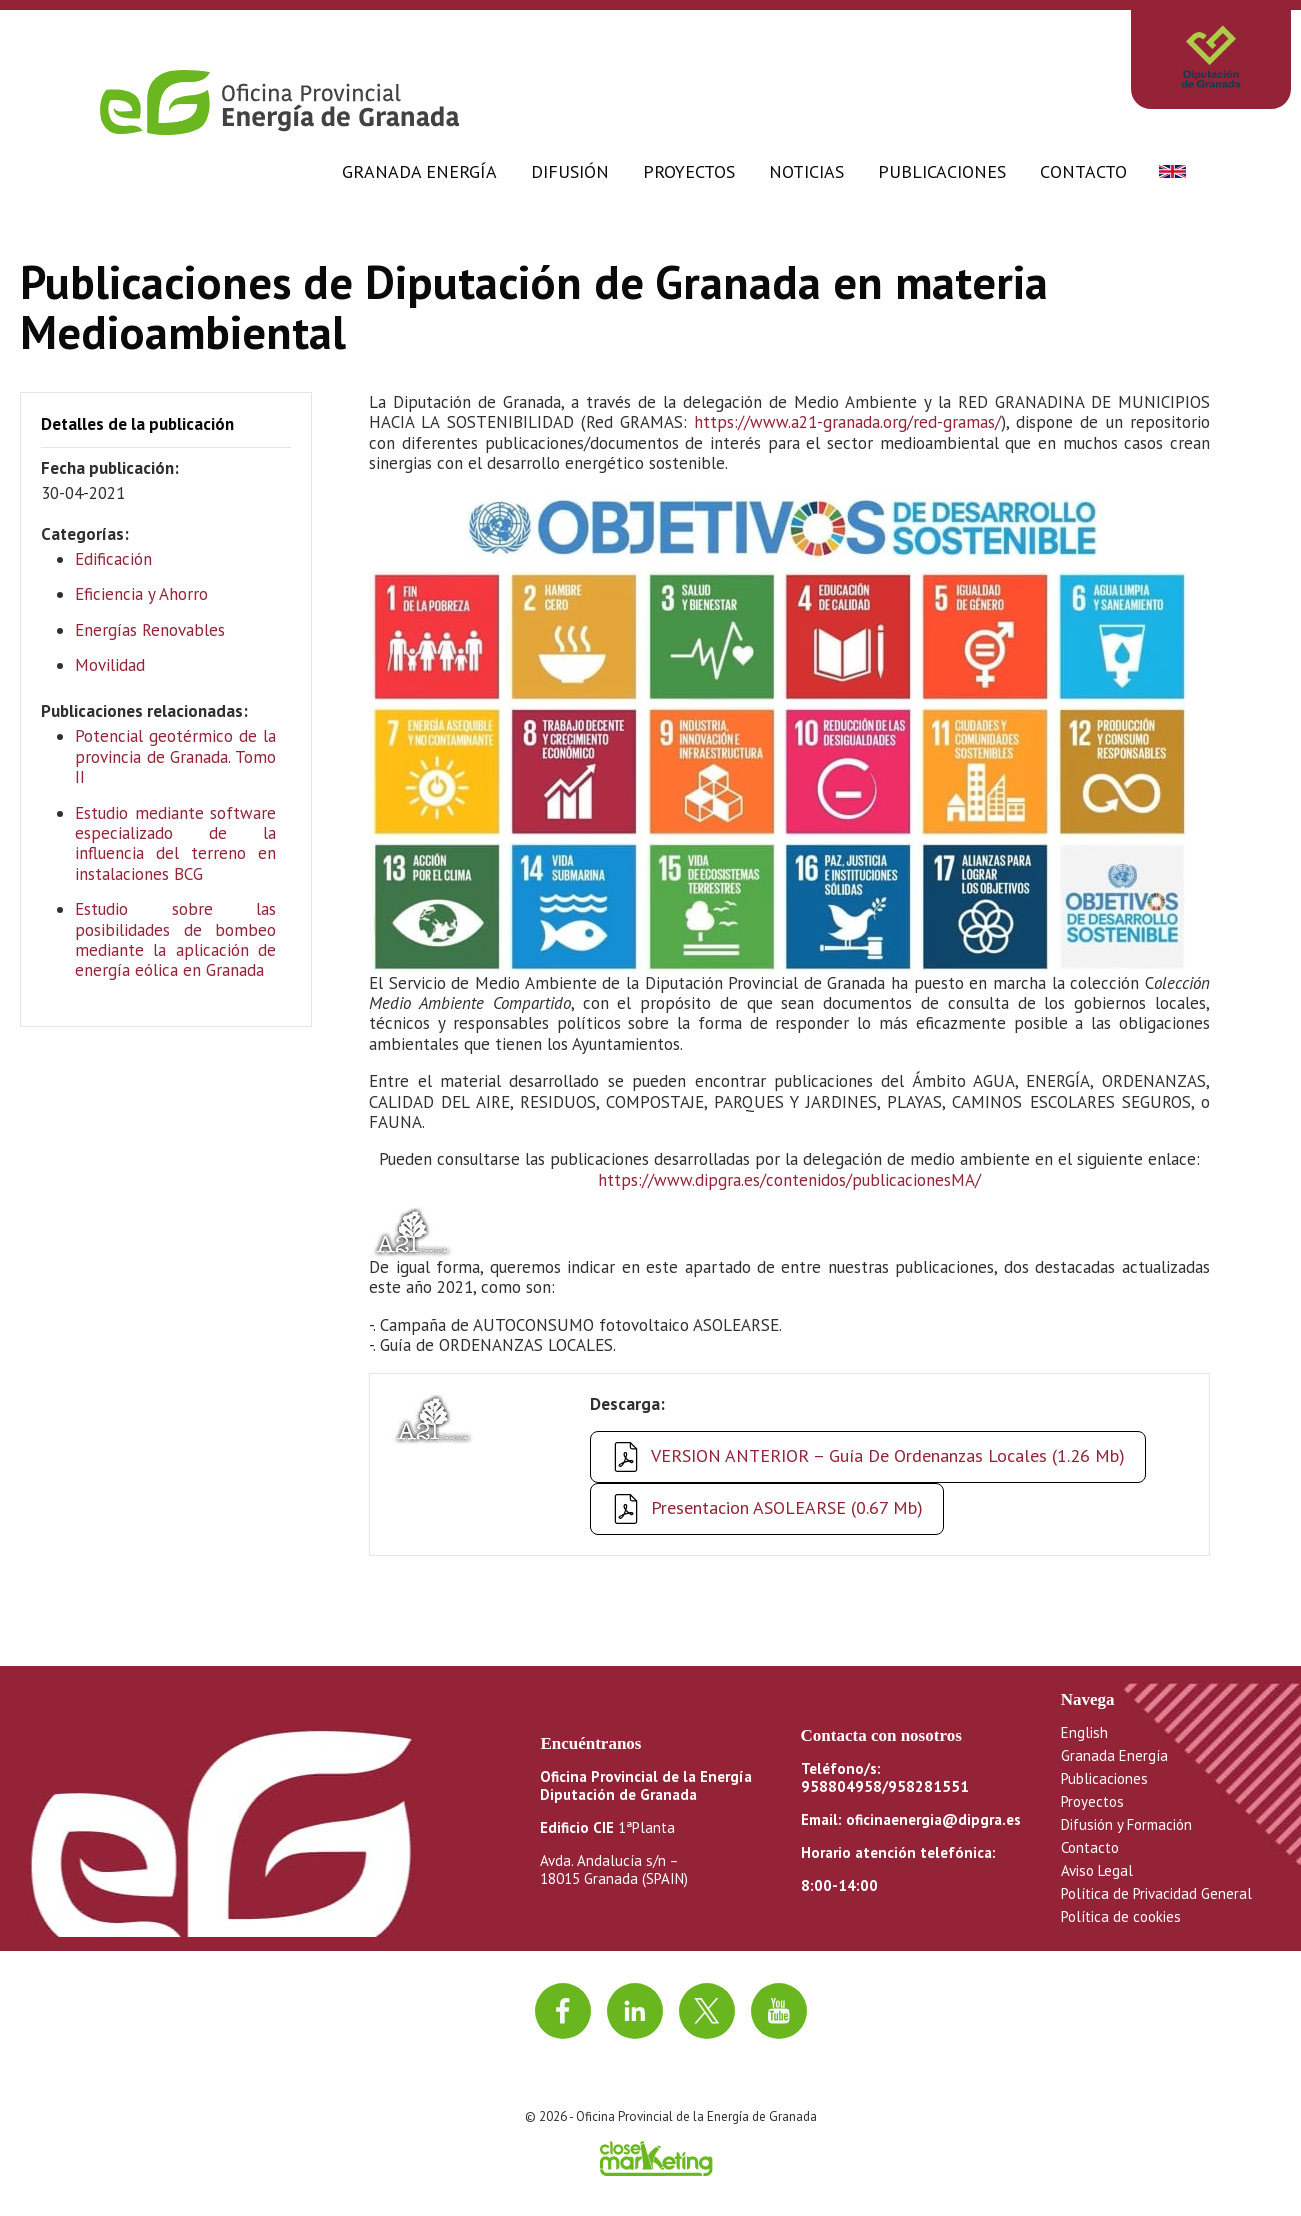 This screenshot has height=2216, width=1301. I want to click on [Ir al canal de youtube], so click(779, 2011).